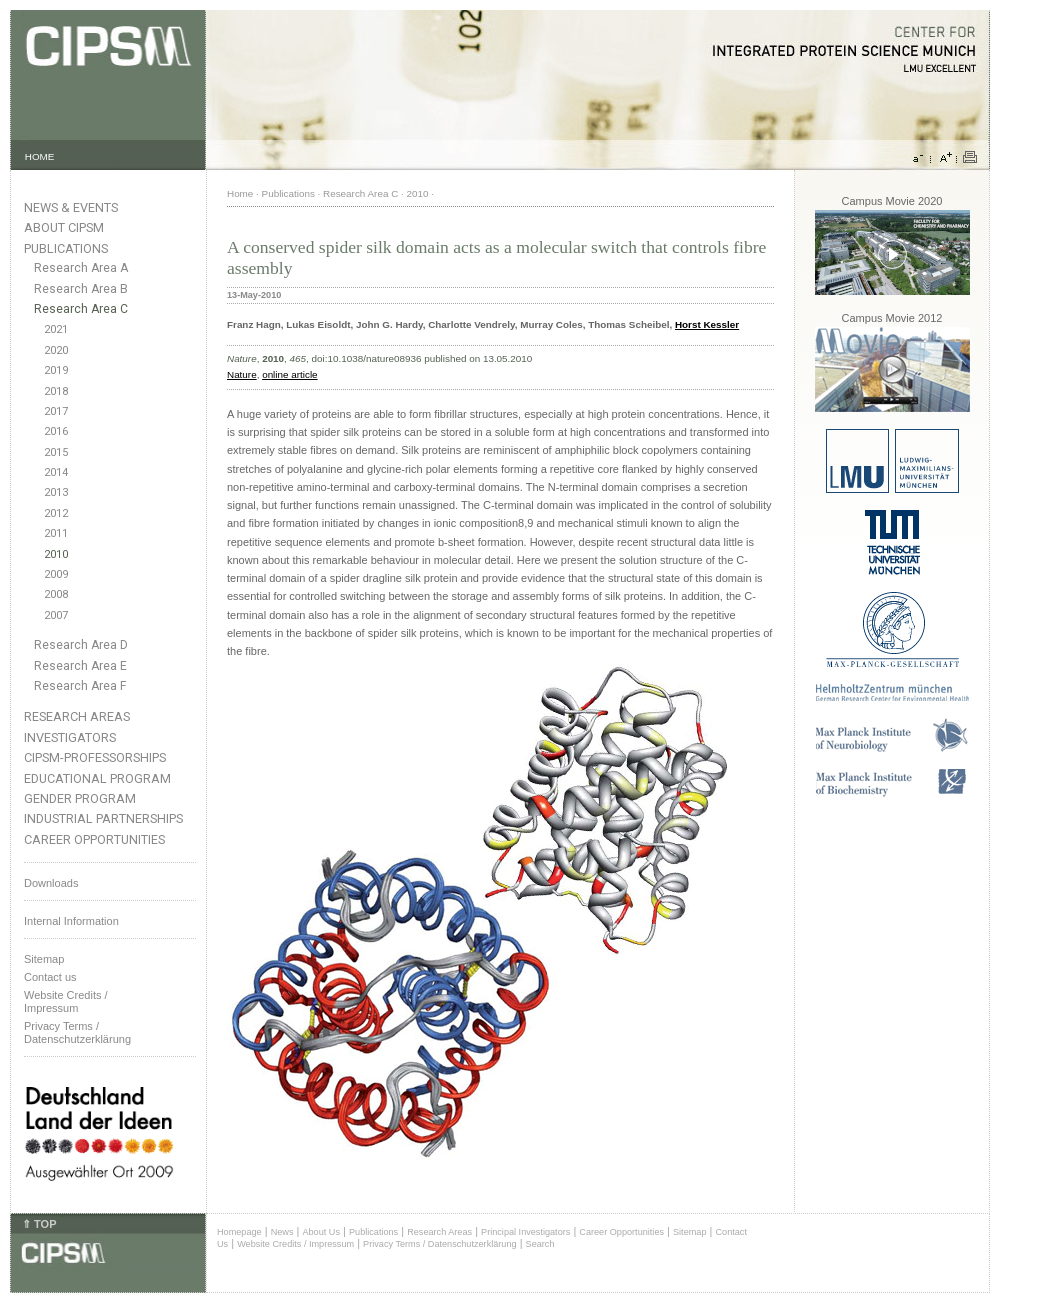 The height and width of the screenshot is (1303, 1039). Describe the element at coordinates (289, 374) in the screenshot. I see `online article` at that location.